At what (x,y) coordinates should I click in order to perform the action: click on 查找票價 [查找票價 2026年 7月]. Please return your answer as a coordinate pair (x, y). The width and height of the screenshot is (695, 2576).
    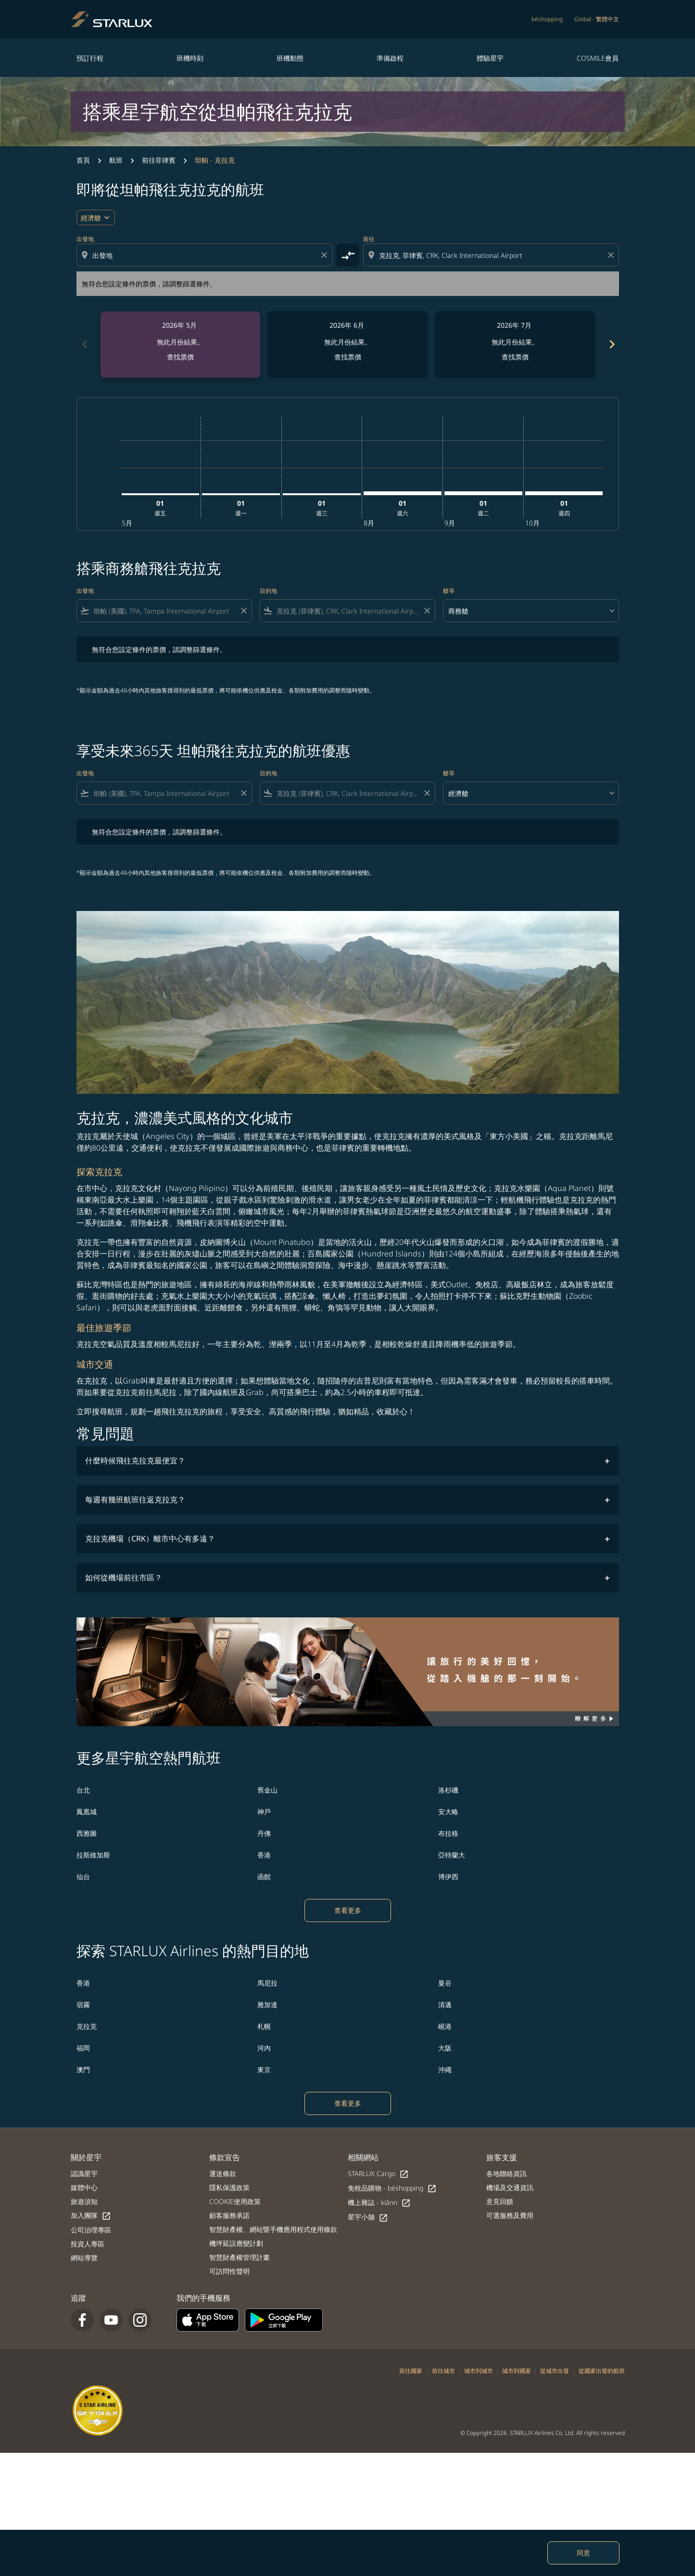
    Looking at the image, I should click on (515, 356).